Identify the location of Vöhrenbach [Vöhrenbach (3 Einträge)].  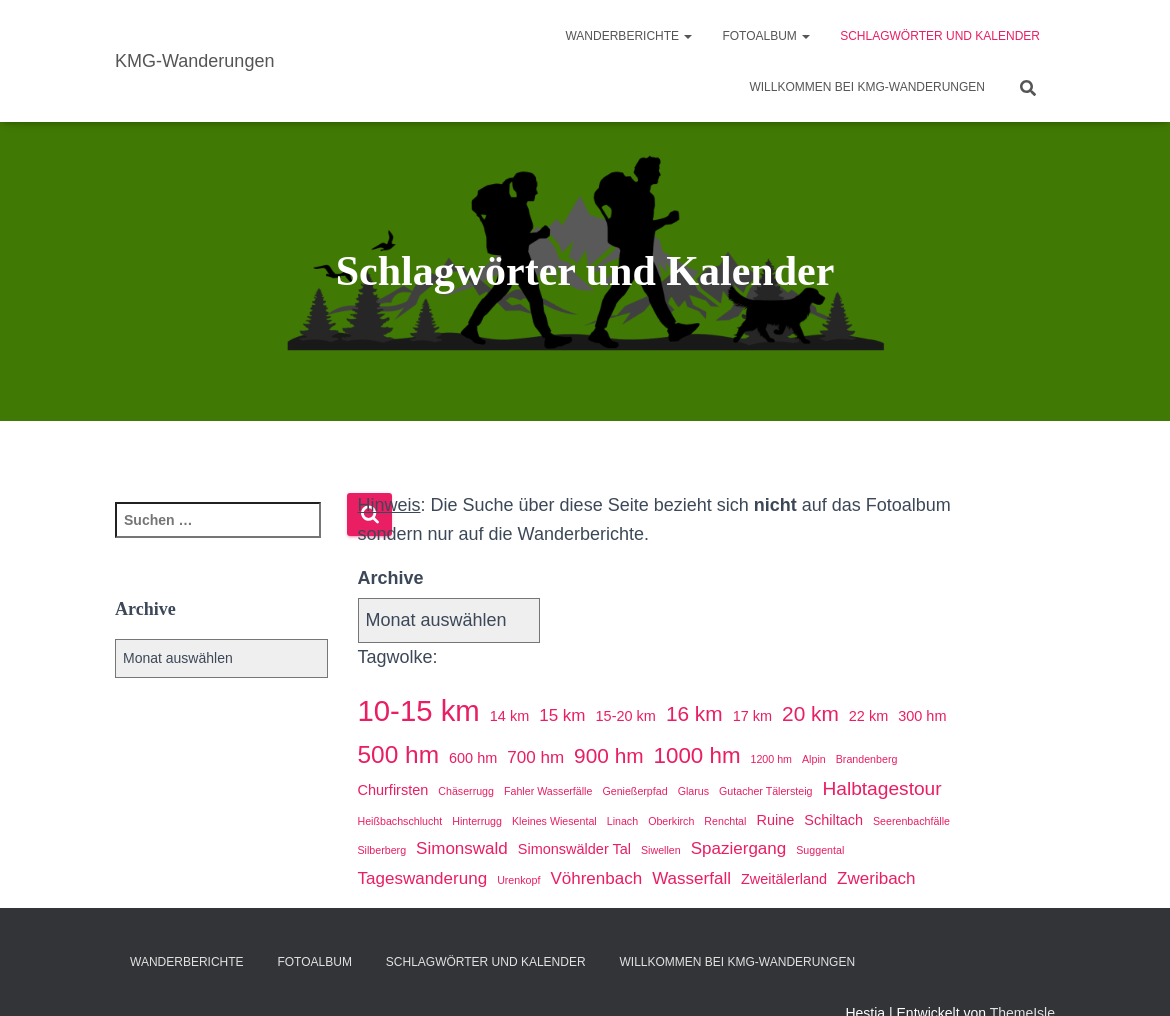
(596, 878).